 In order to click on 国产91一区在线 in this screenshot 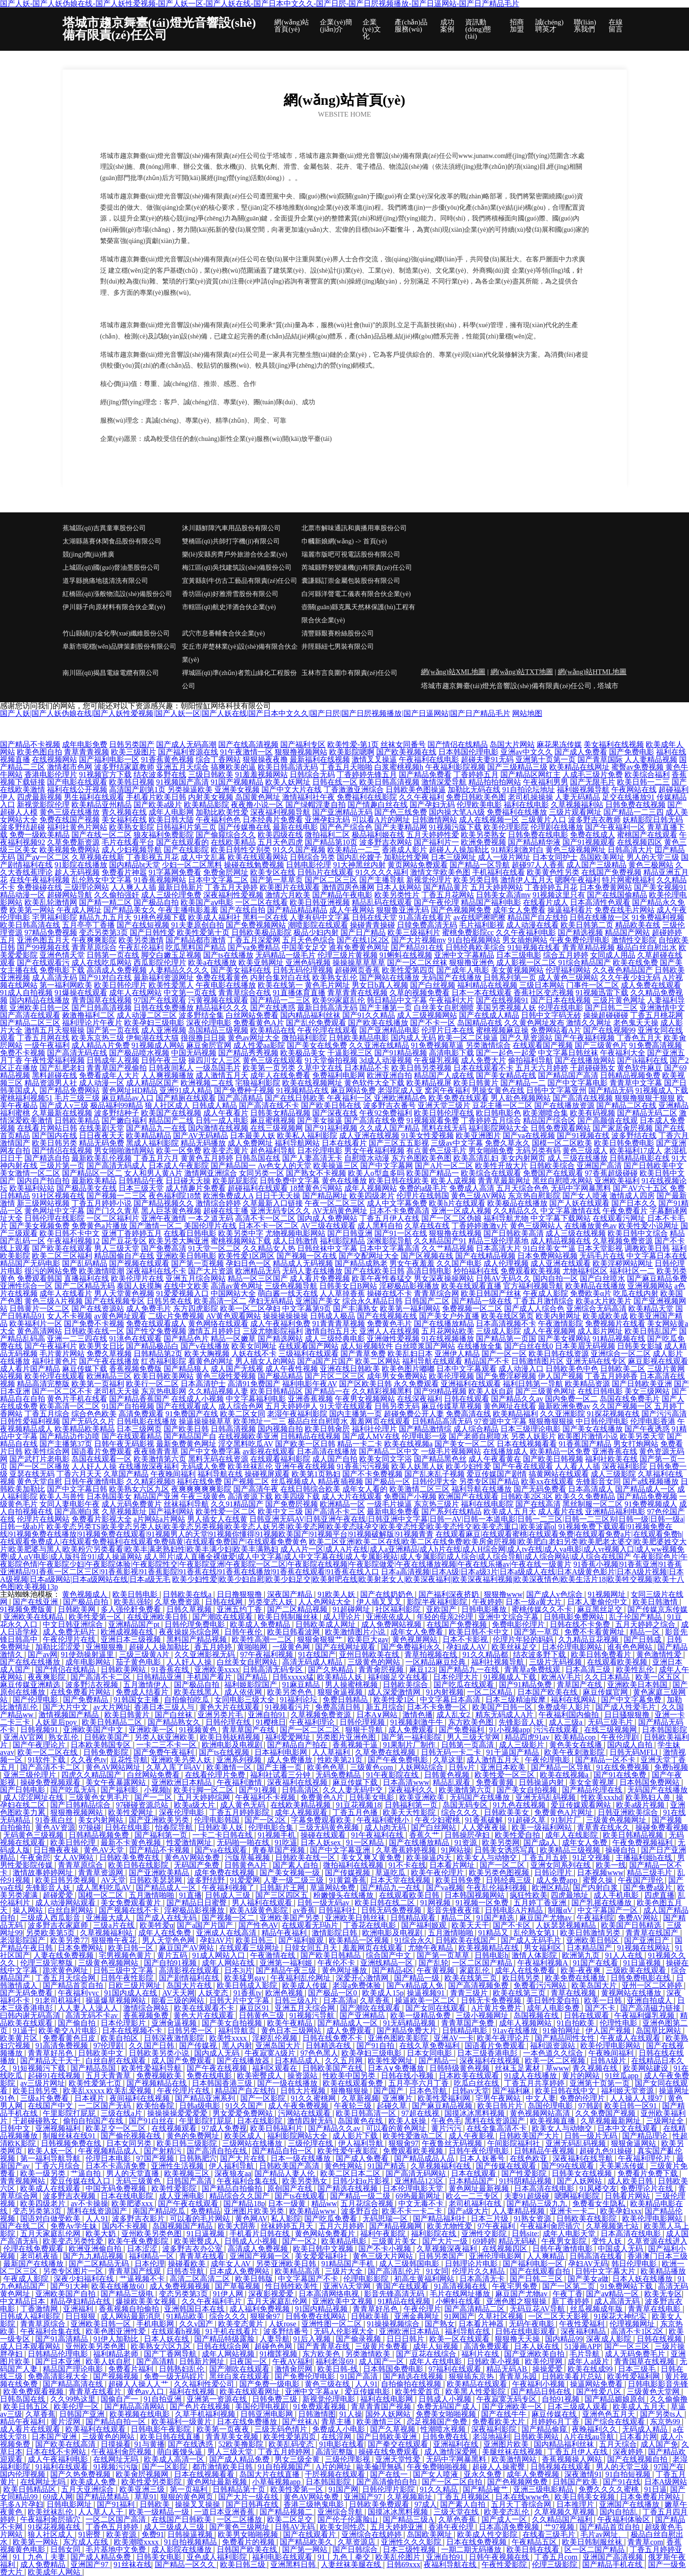, I will do `click(400, 1233)`.